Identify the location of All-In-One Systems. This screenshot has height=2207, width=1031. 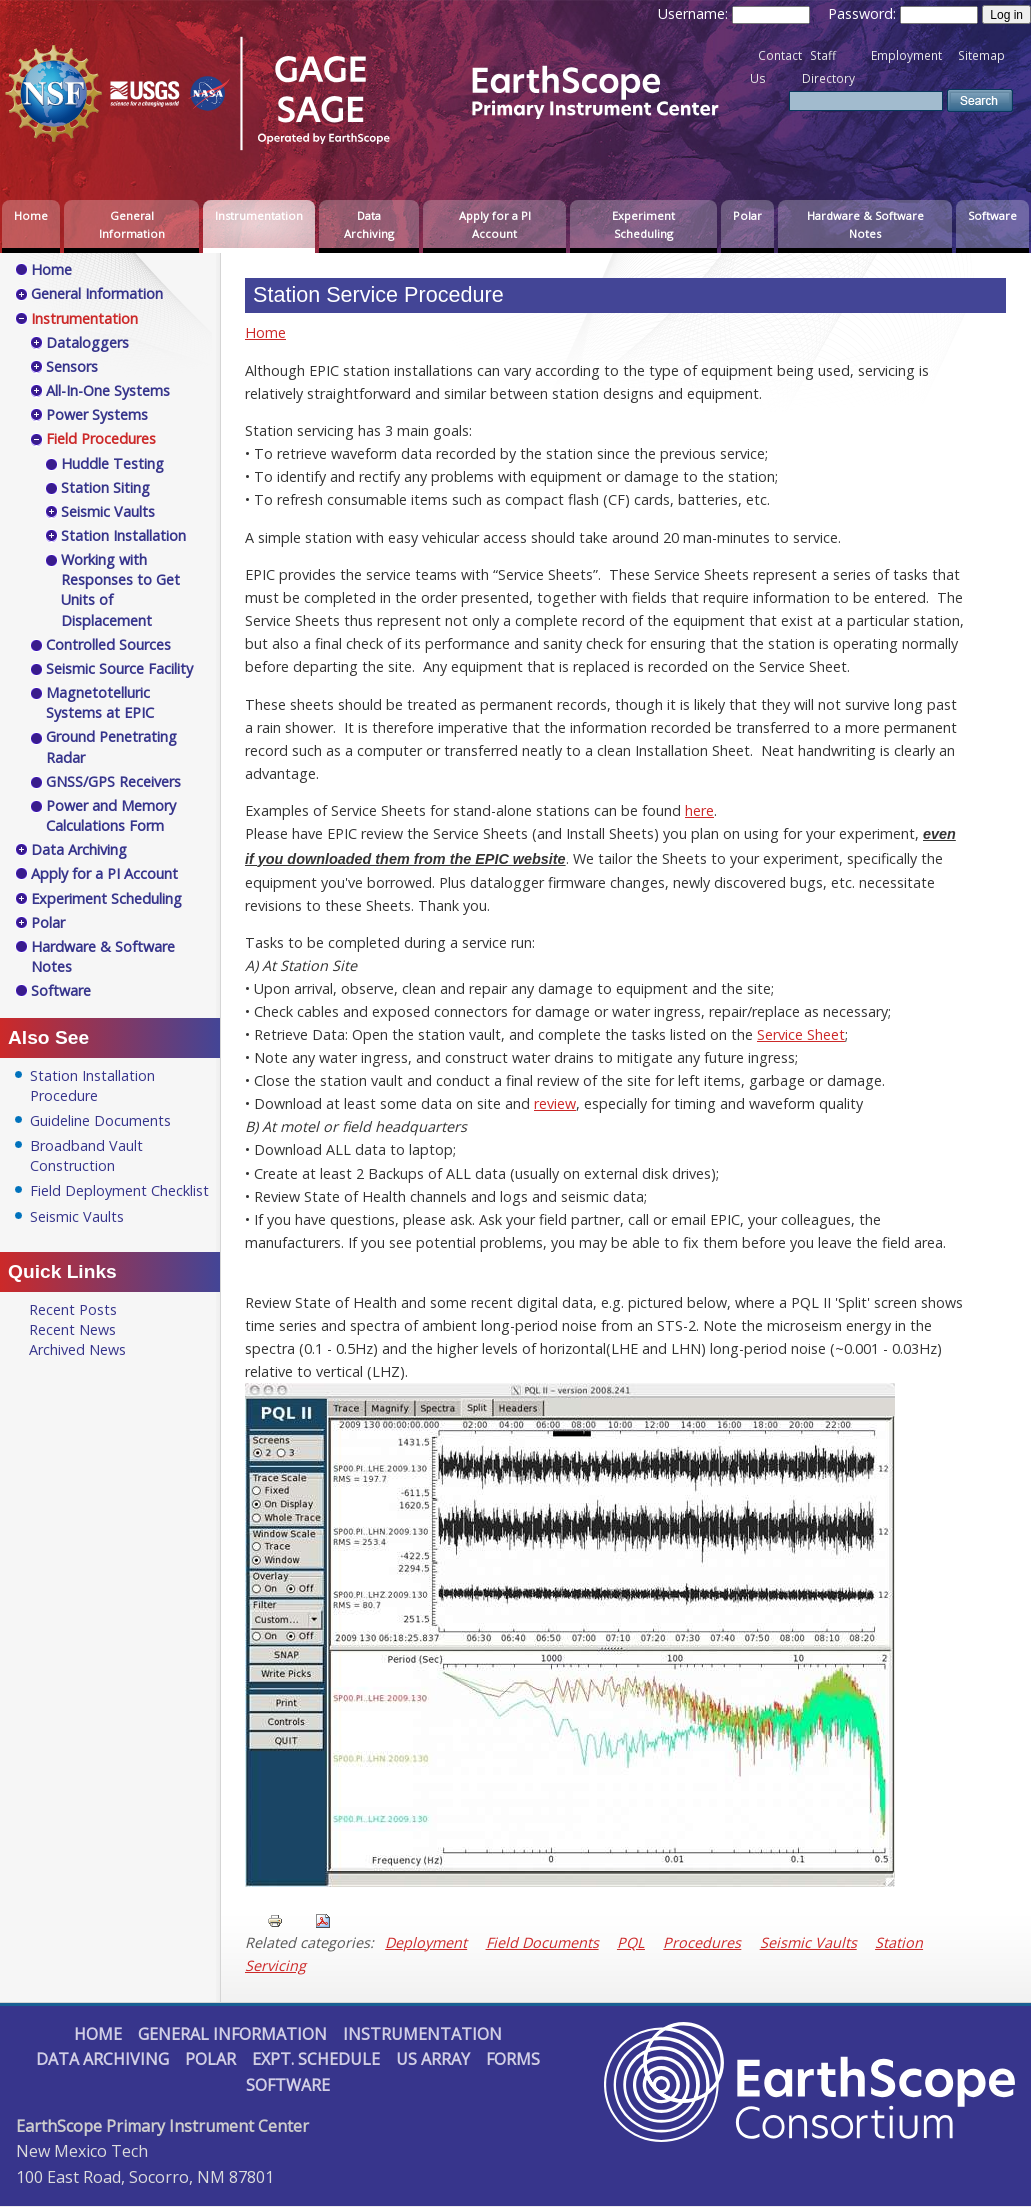
(108, 390).